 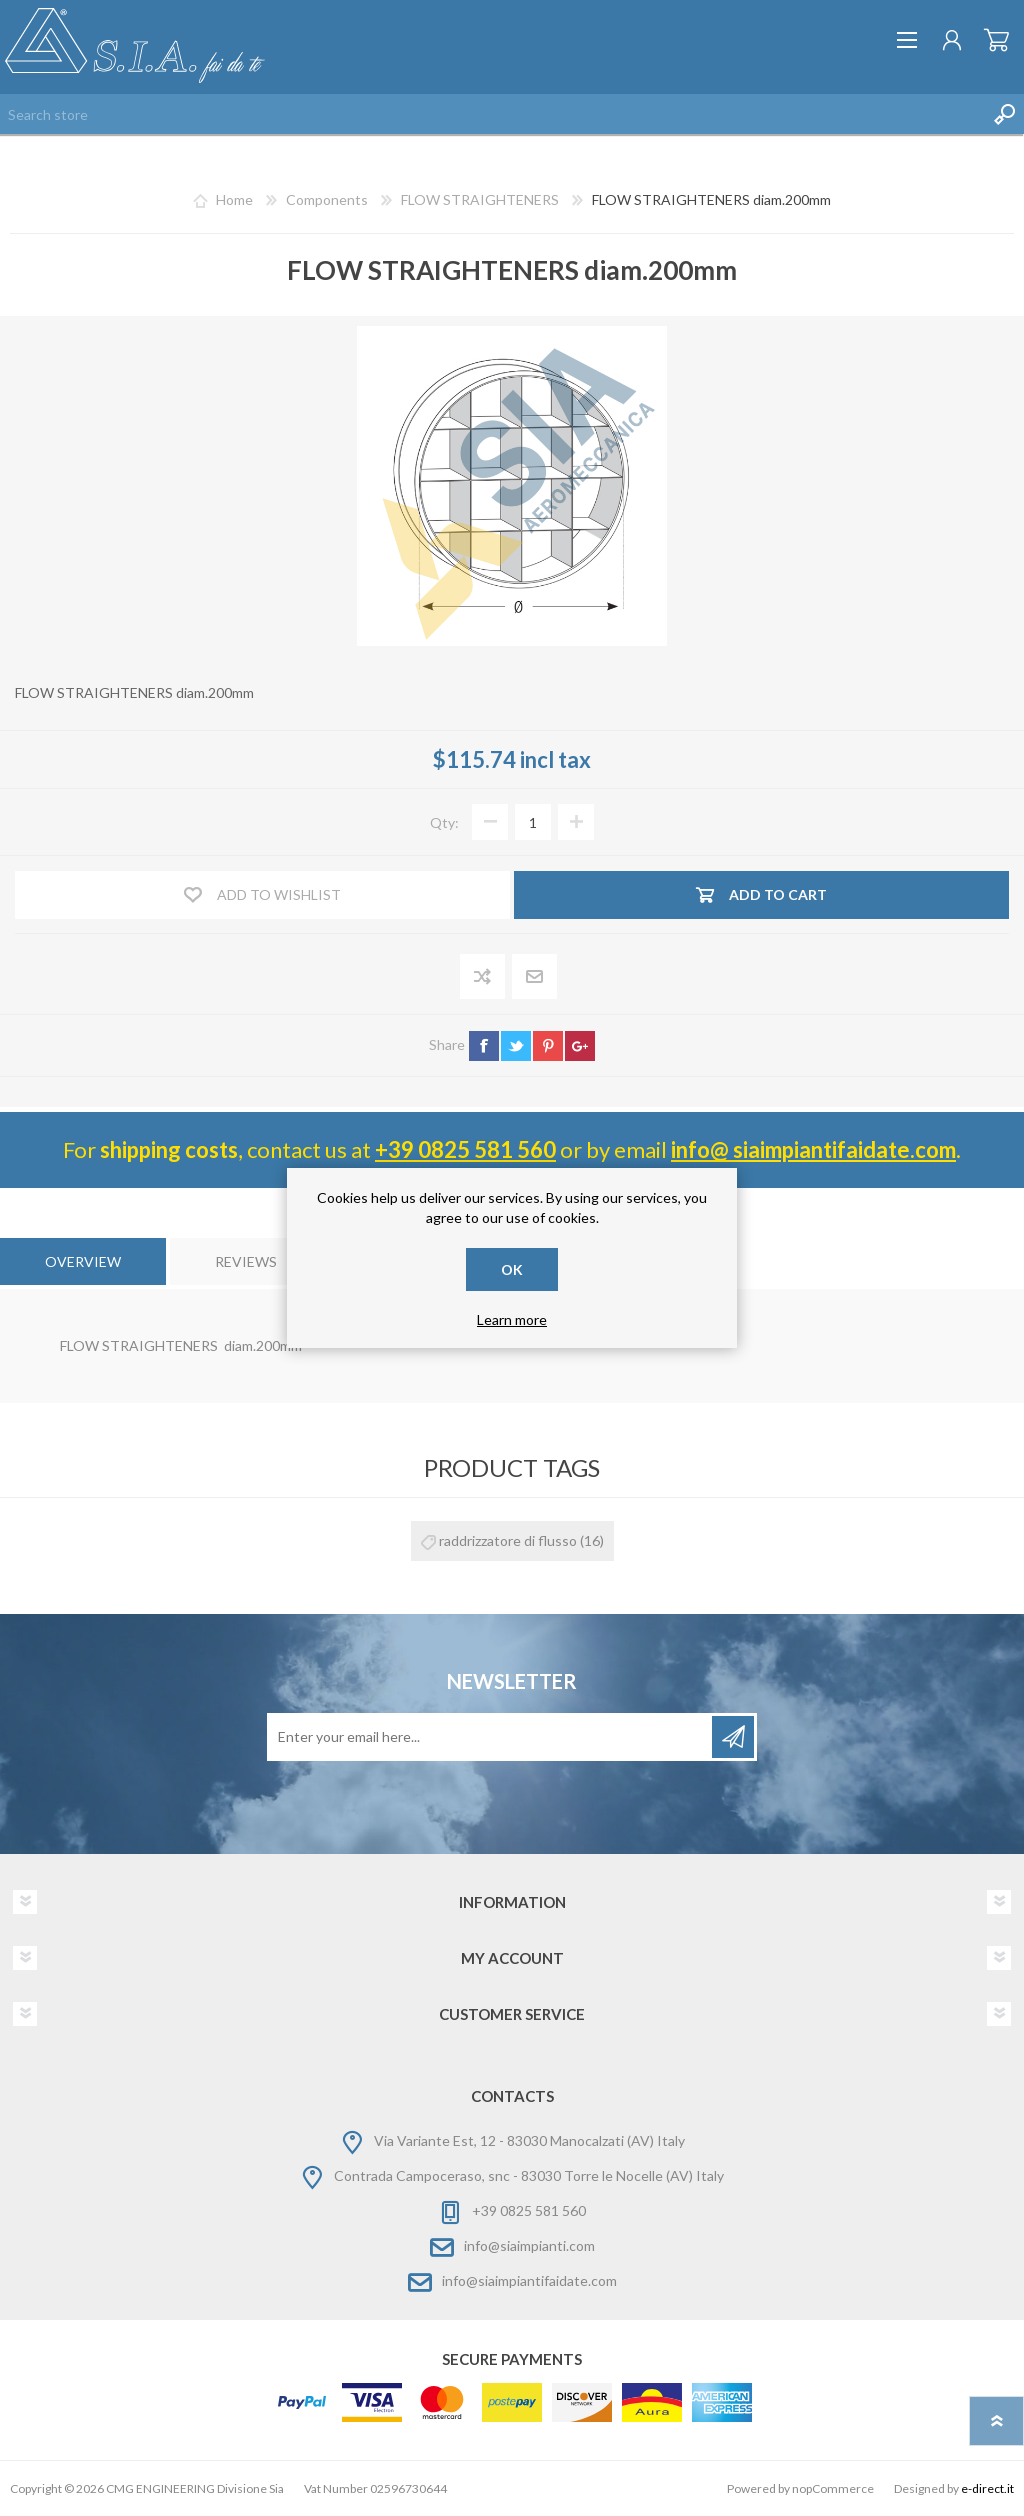 I want to click on [Search store], so click(x=492, y=114).